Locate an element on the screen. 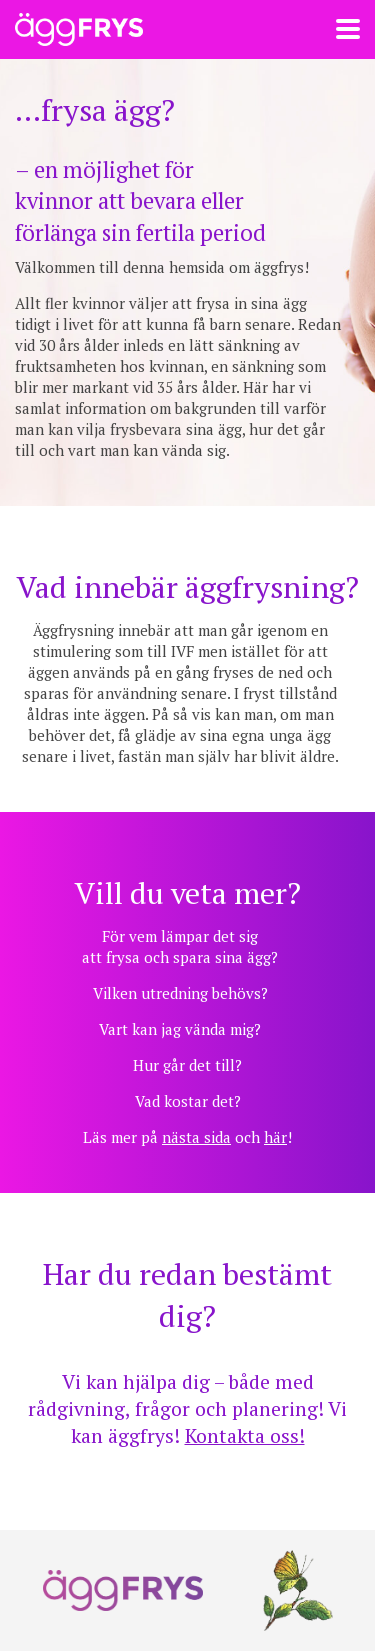 This screenshot has height=1651, width=375. Kontakta oss! is located at coordinates (245, 1436).